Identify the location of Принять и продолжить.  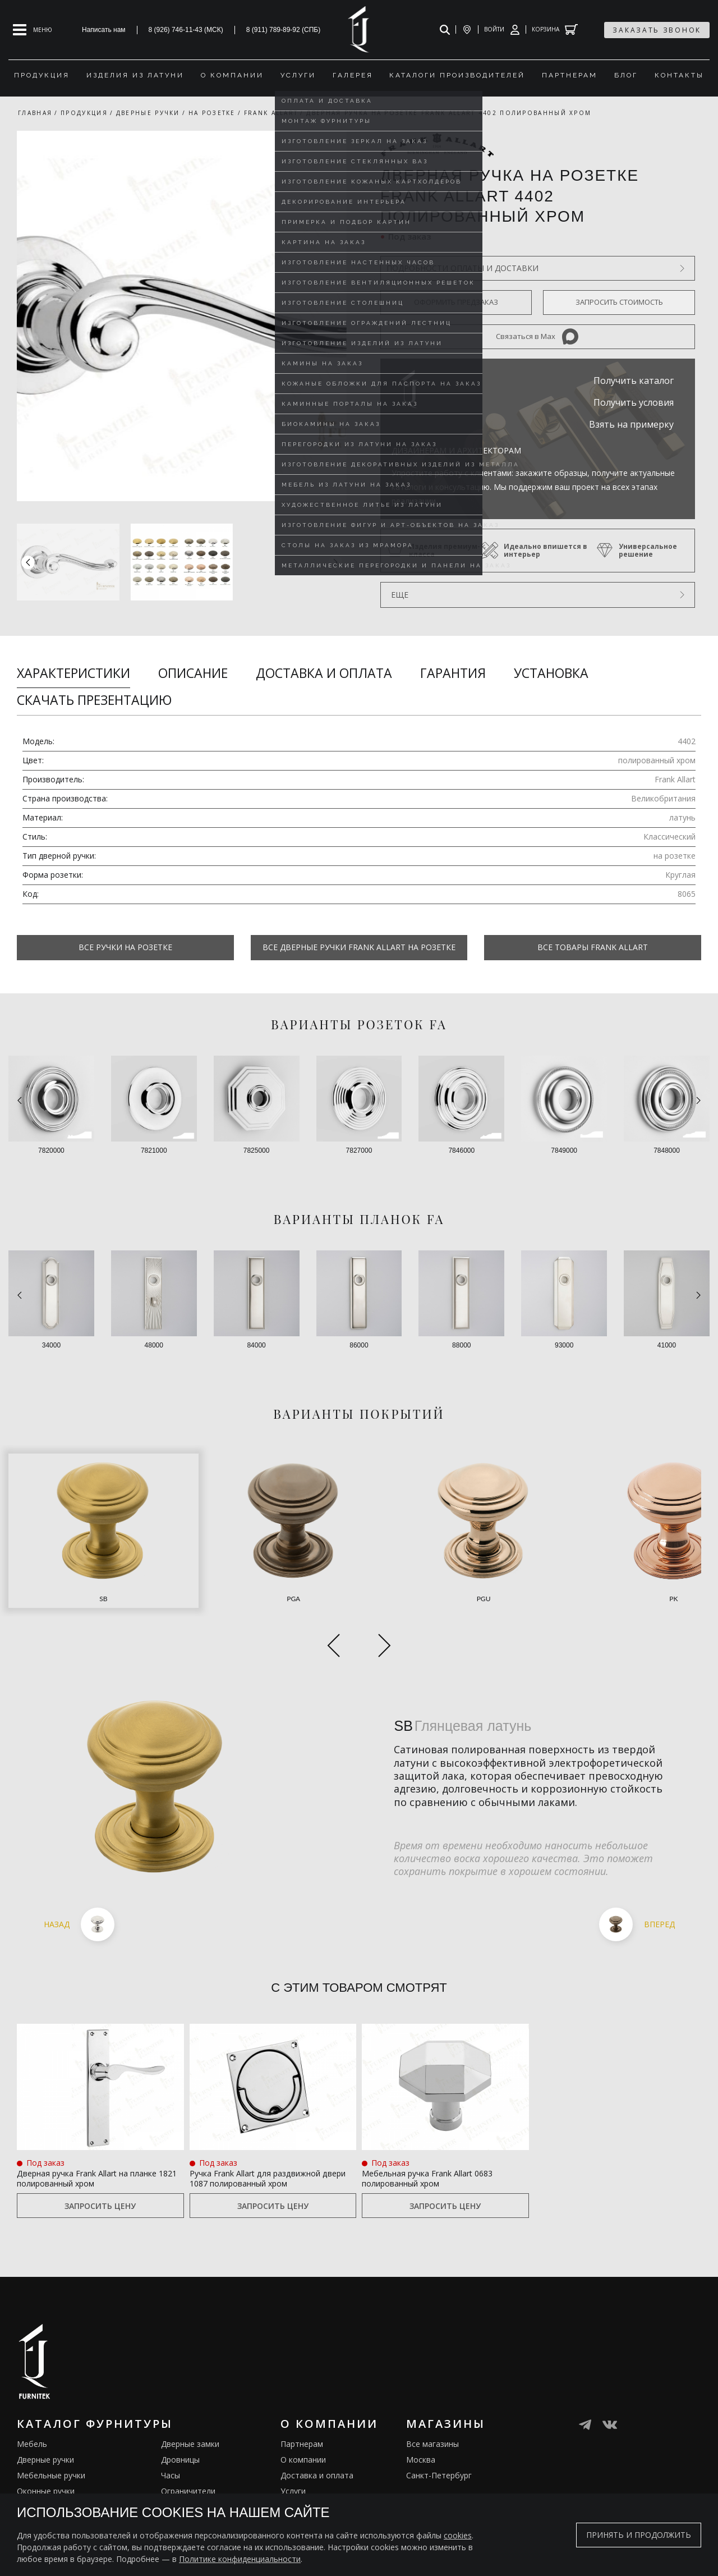
(638, 2534).